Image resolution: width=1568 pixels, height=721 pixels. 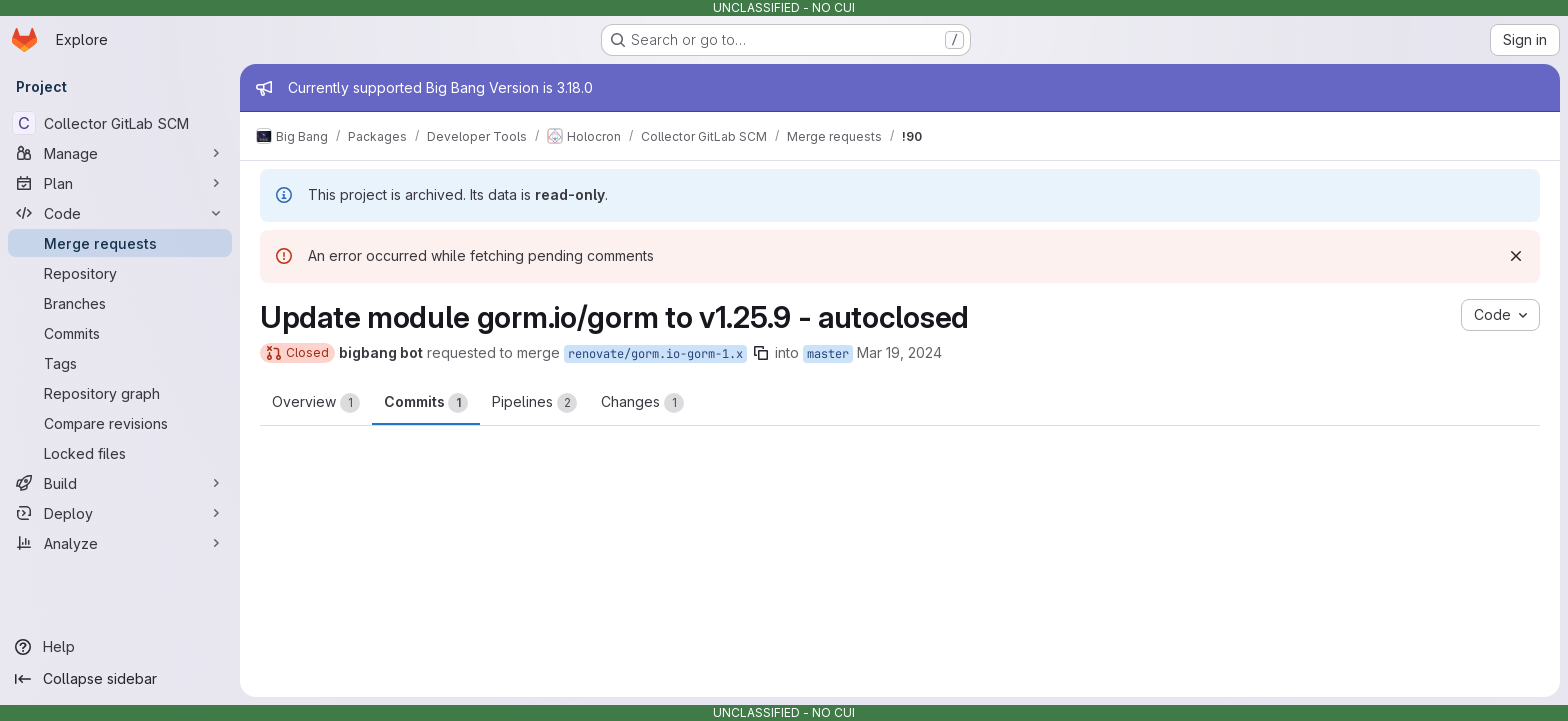 I want to click on [Copy branch name], so click(x=761, y=353).